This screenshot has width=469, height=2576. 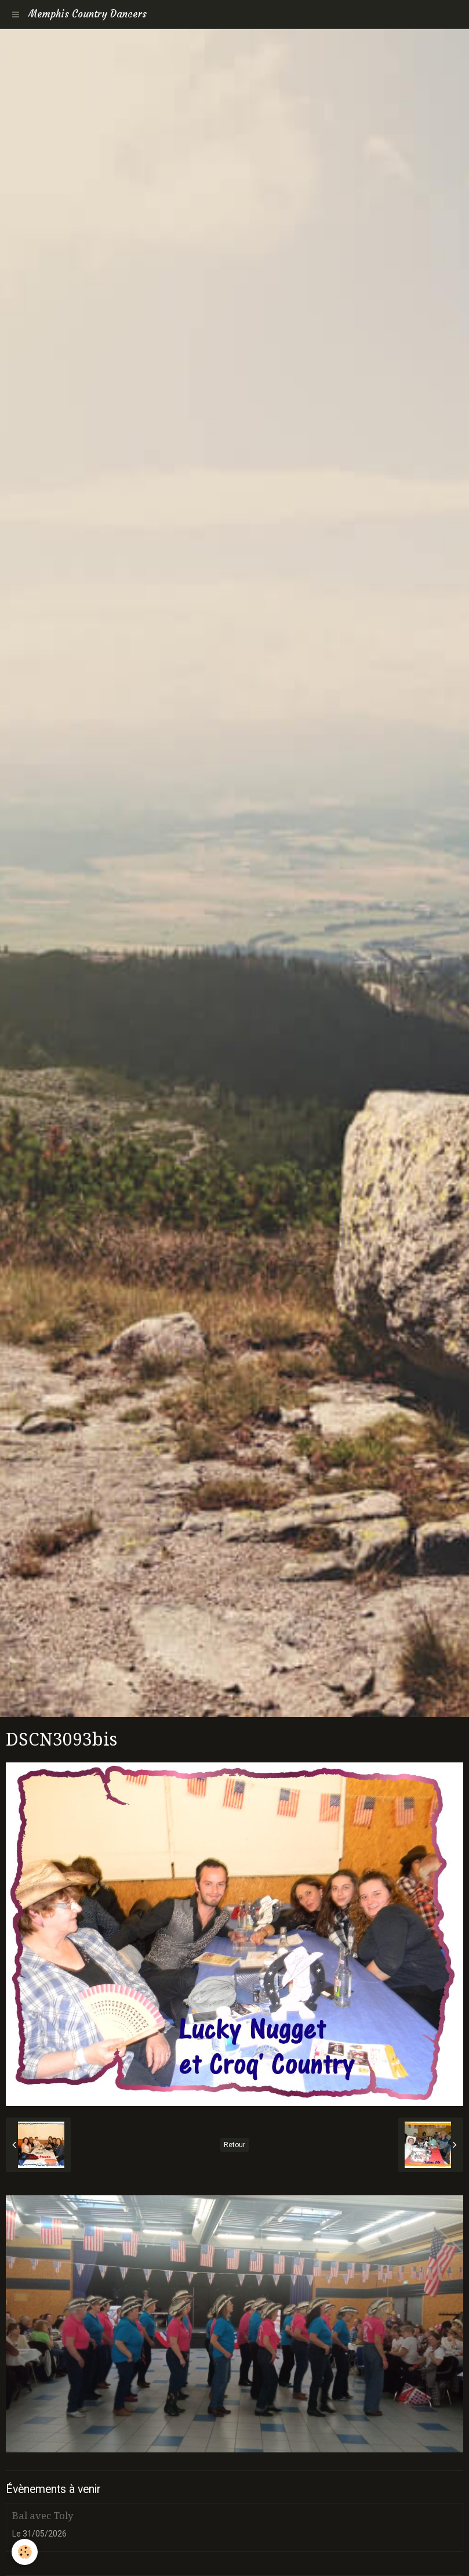 I want to click on Bal avec Toly, so click(x=42, y=2515).